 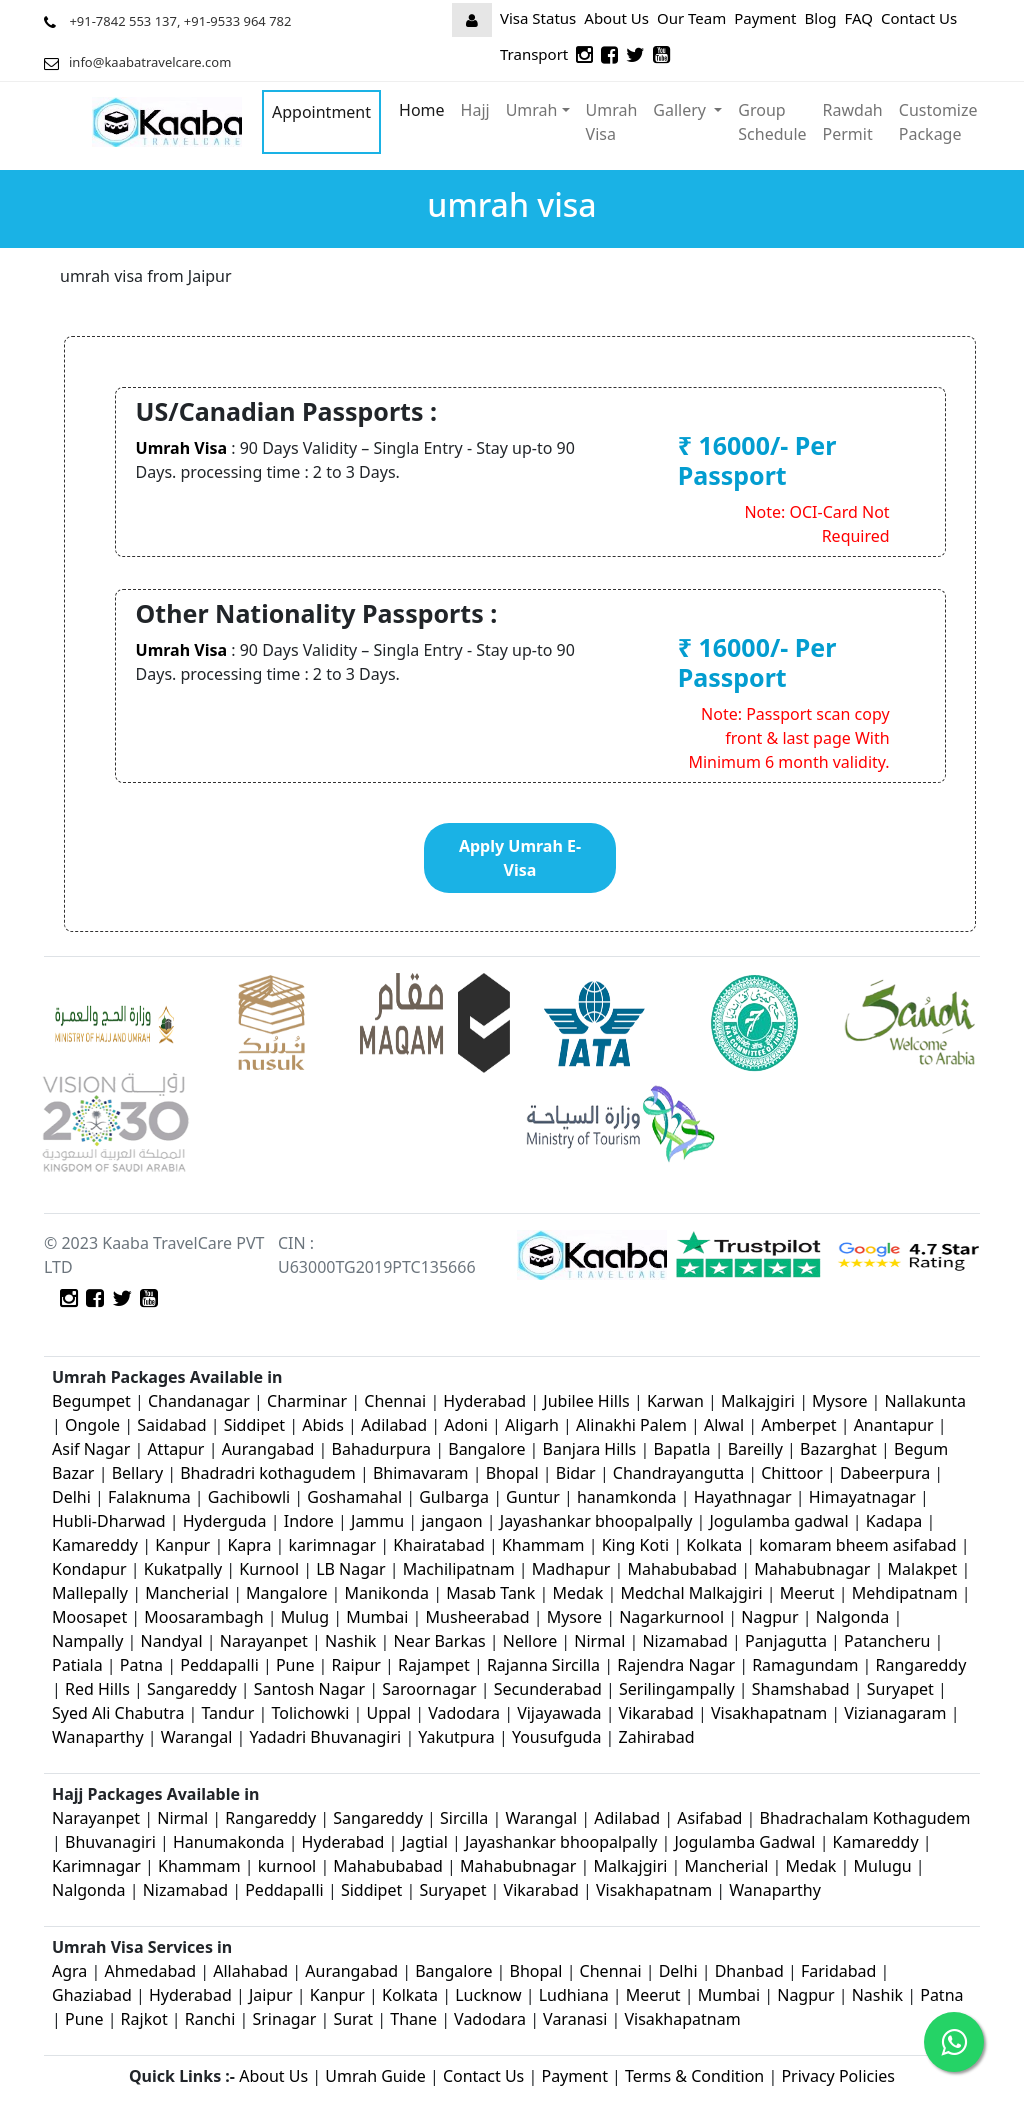 I want to click on Rajampet, so click(x=436, y=1665).